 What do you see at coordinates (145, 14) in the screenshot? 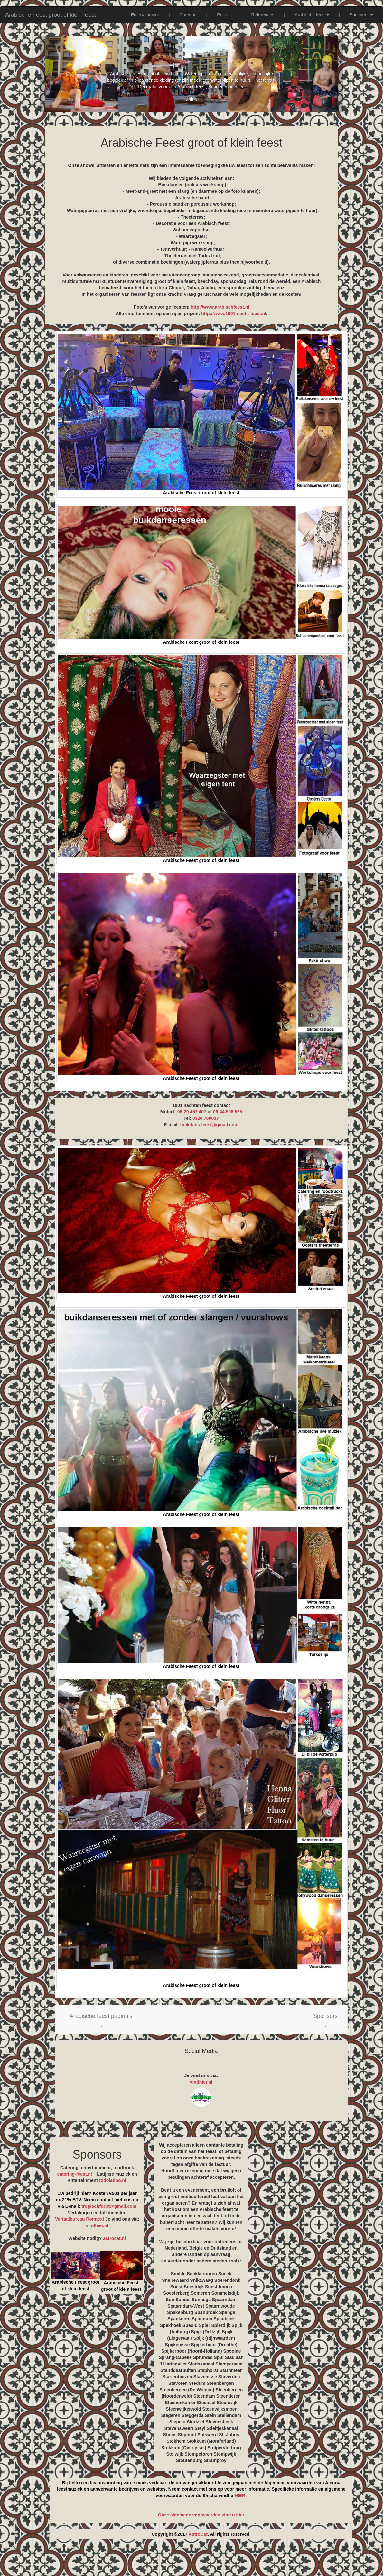
I see `Entertainment` at bounding box center [145, 14].